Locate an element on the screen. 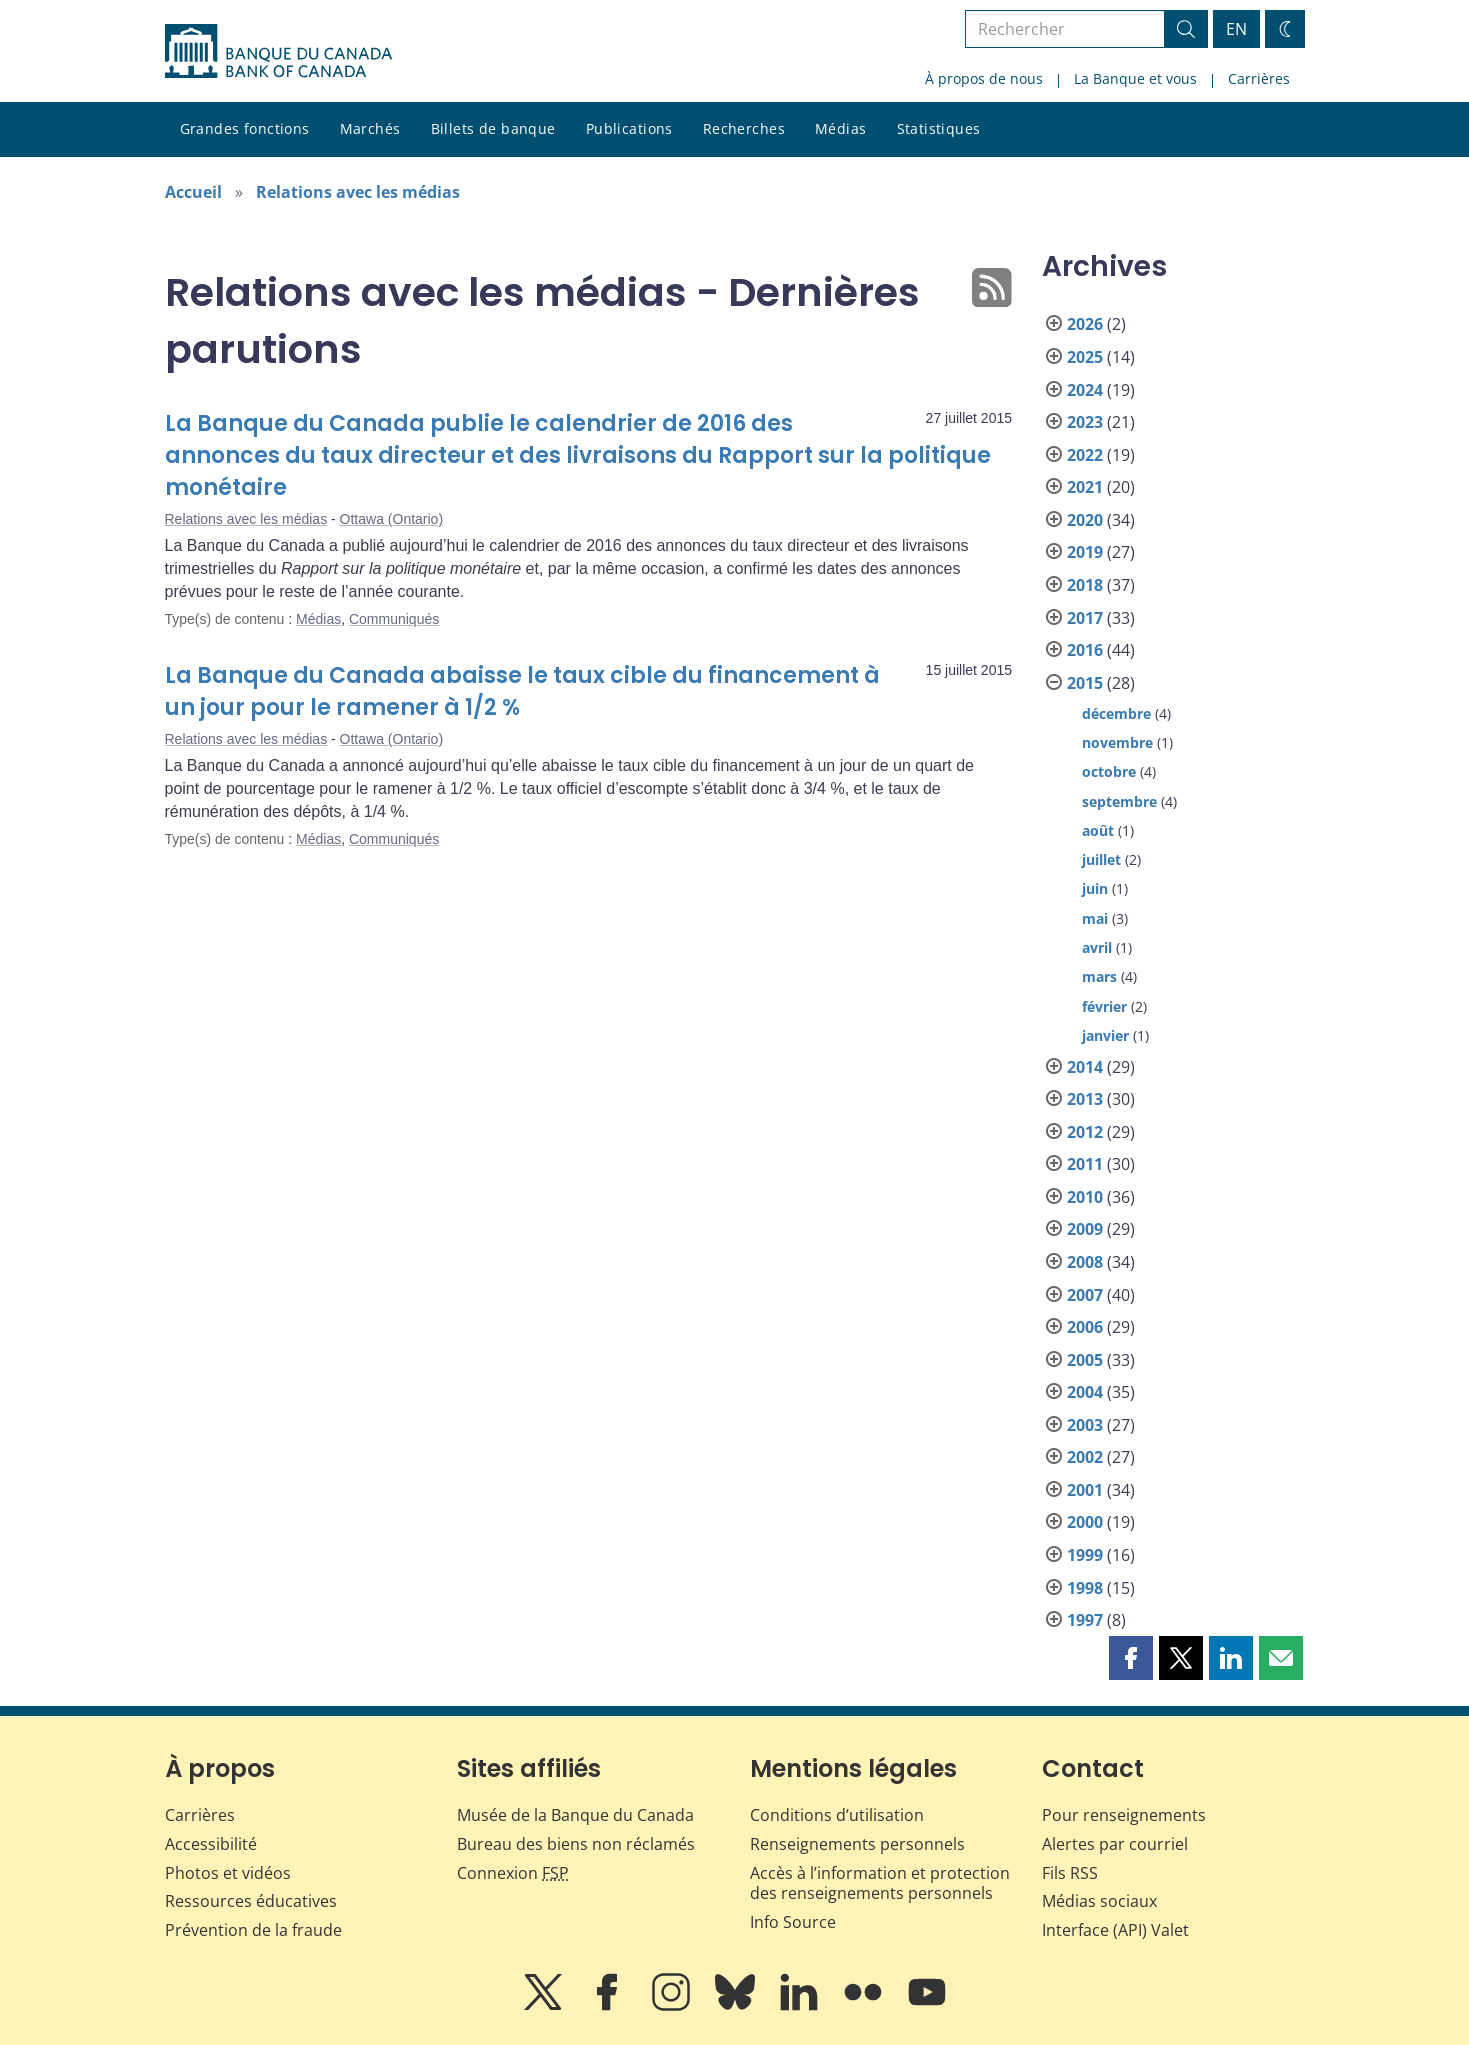 Image resolution: width=1469 pixels, height=2045 pixels. Marchés is located at coordinates (370, 128).